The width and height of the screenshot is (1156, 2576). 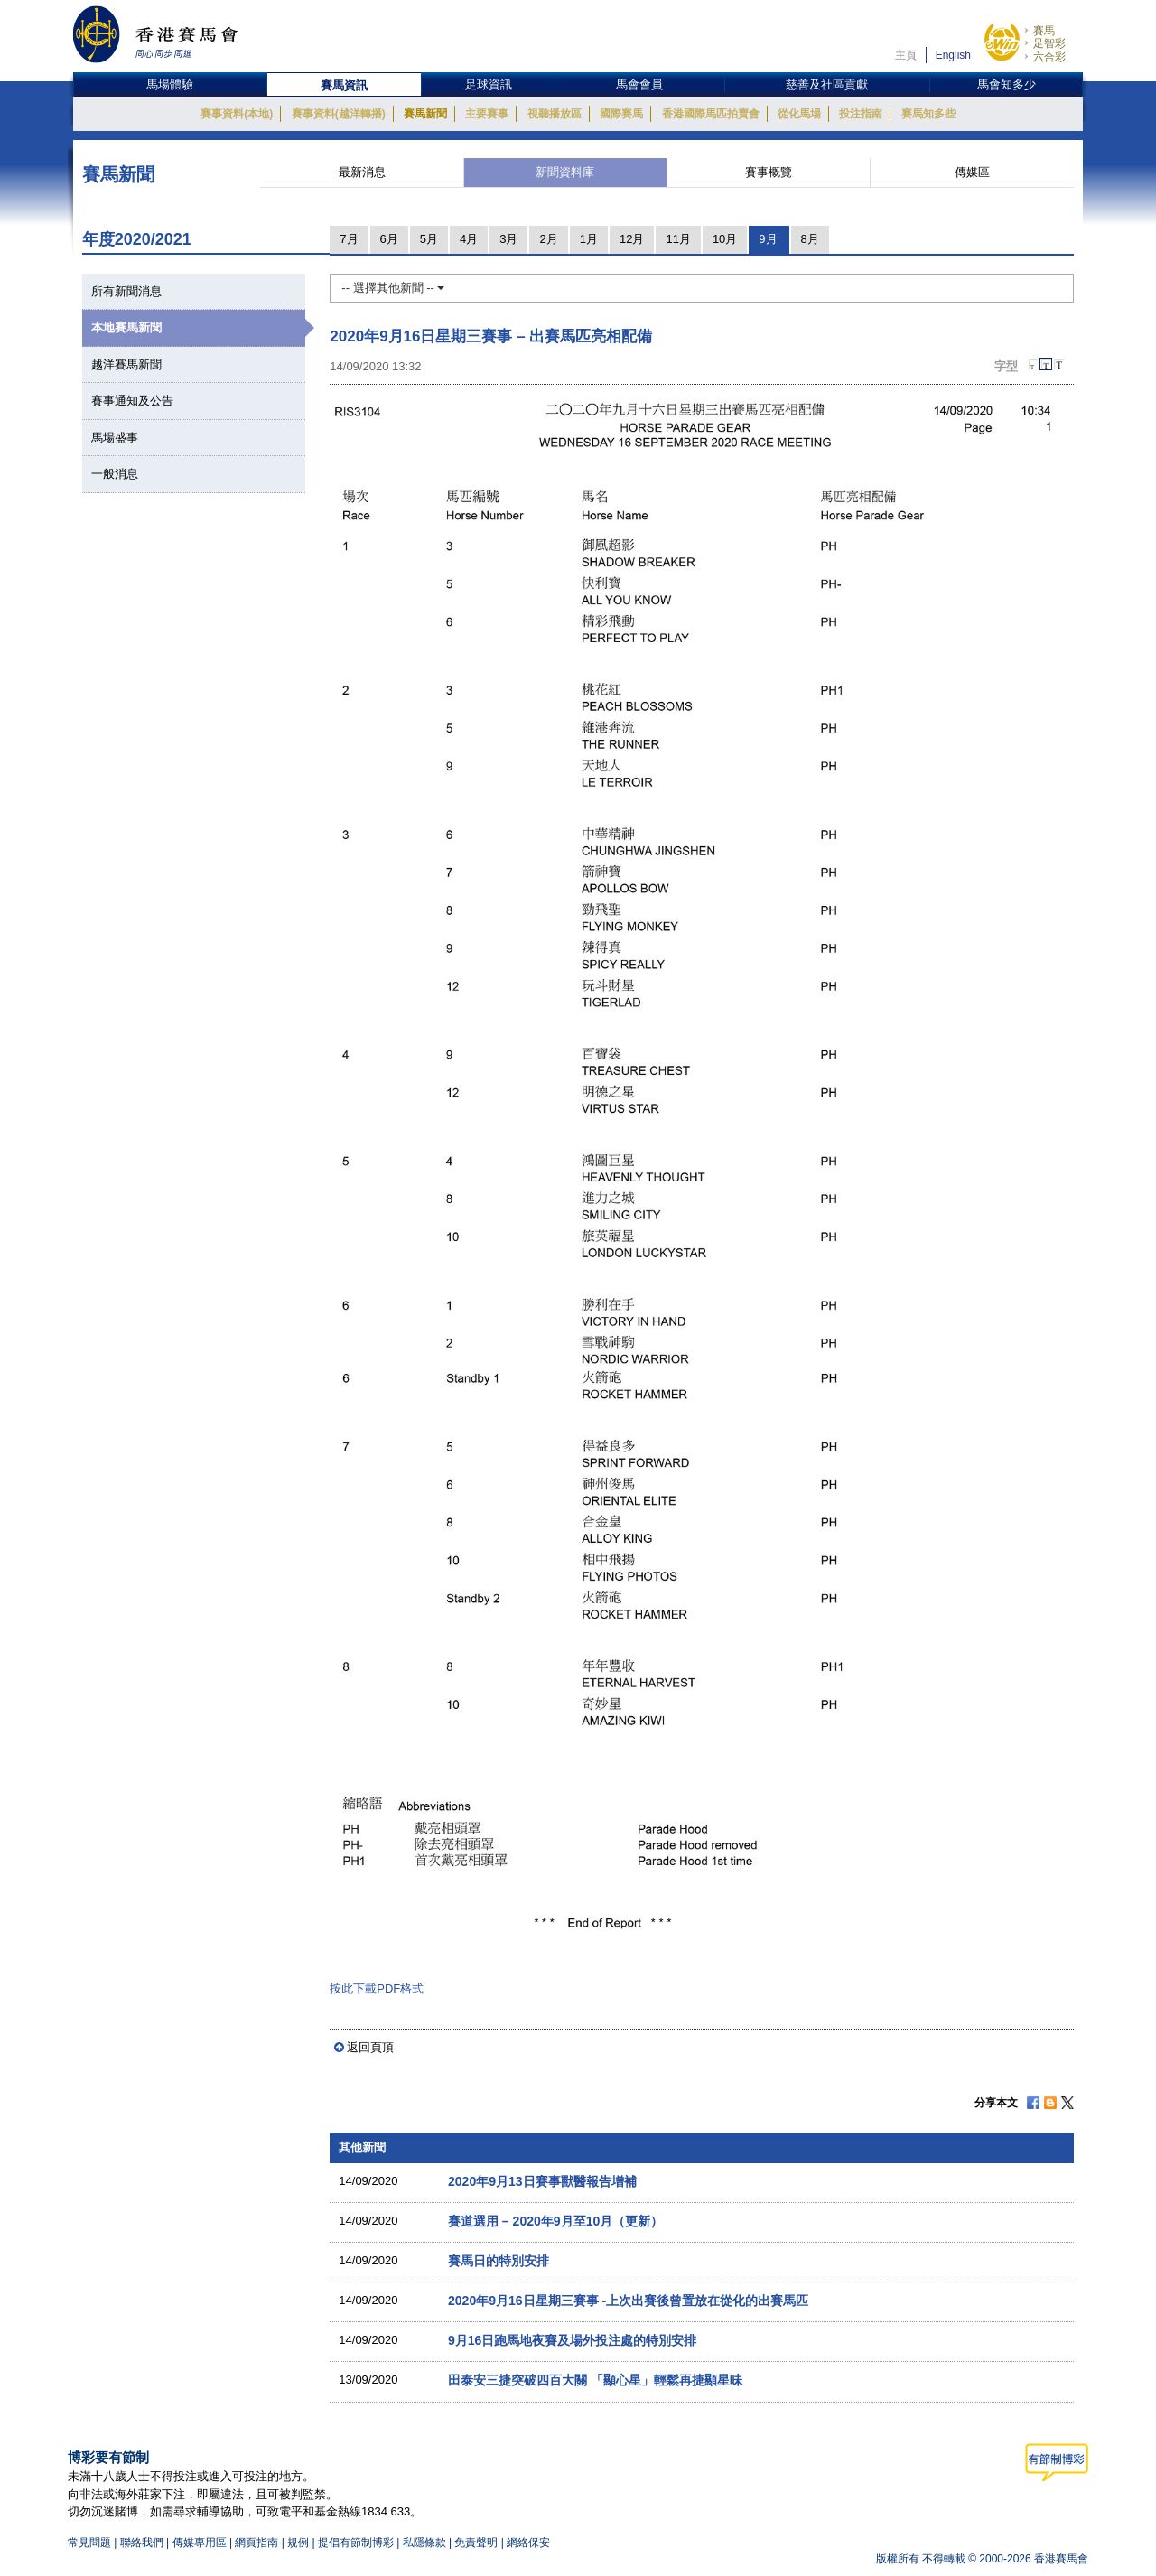 What do you see at coordinates (528, 2542) in the screenshot?
I see `網絡保安` at bounding box center [528, 2542].